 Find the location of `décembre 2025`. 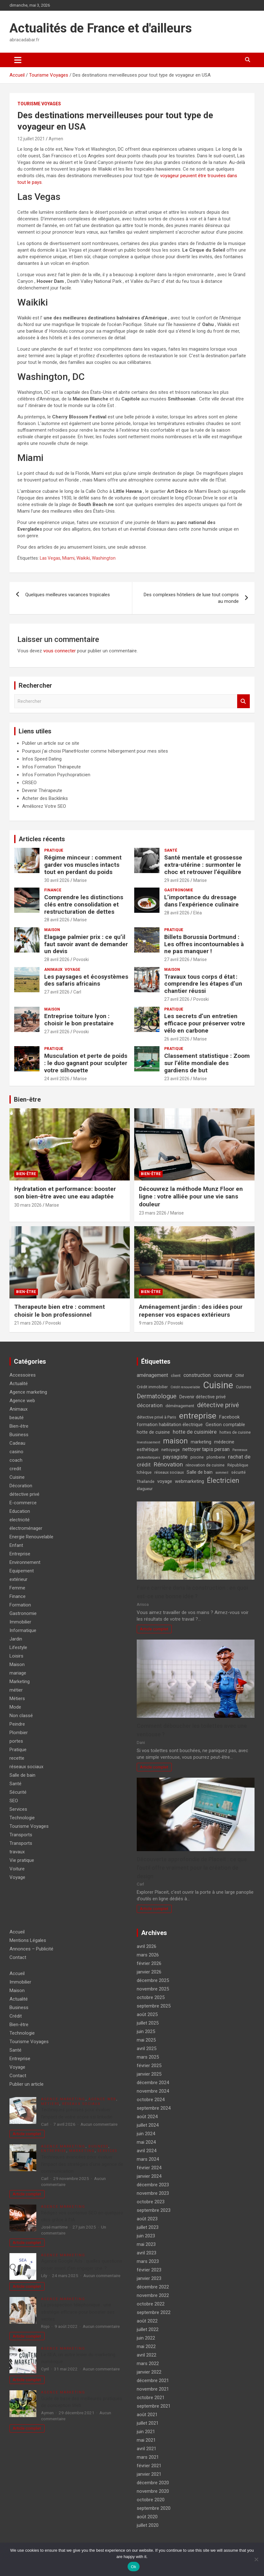

décembre 2025 is located at coordinates (153, 1980).